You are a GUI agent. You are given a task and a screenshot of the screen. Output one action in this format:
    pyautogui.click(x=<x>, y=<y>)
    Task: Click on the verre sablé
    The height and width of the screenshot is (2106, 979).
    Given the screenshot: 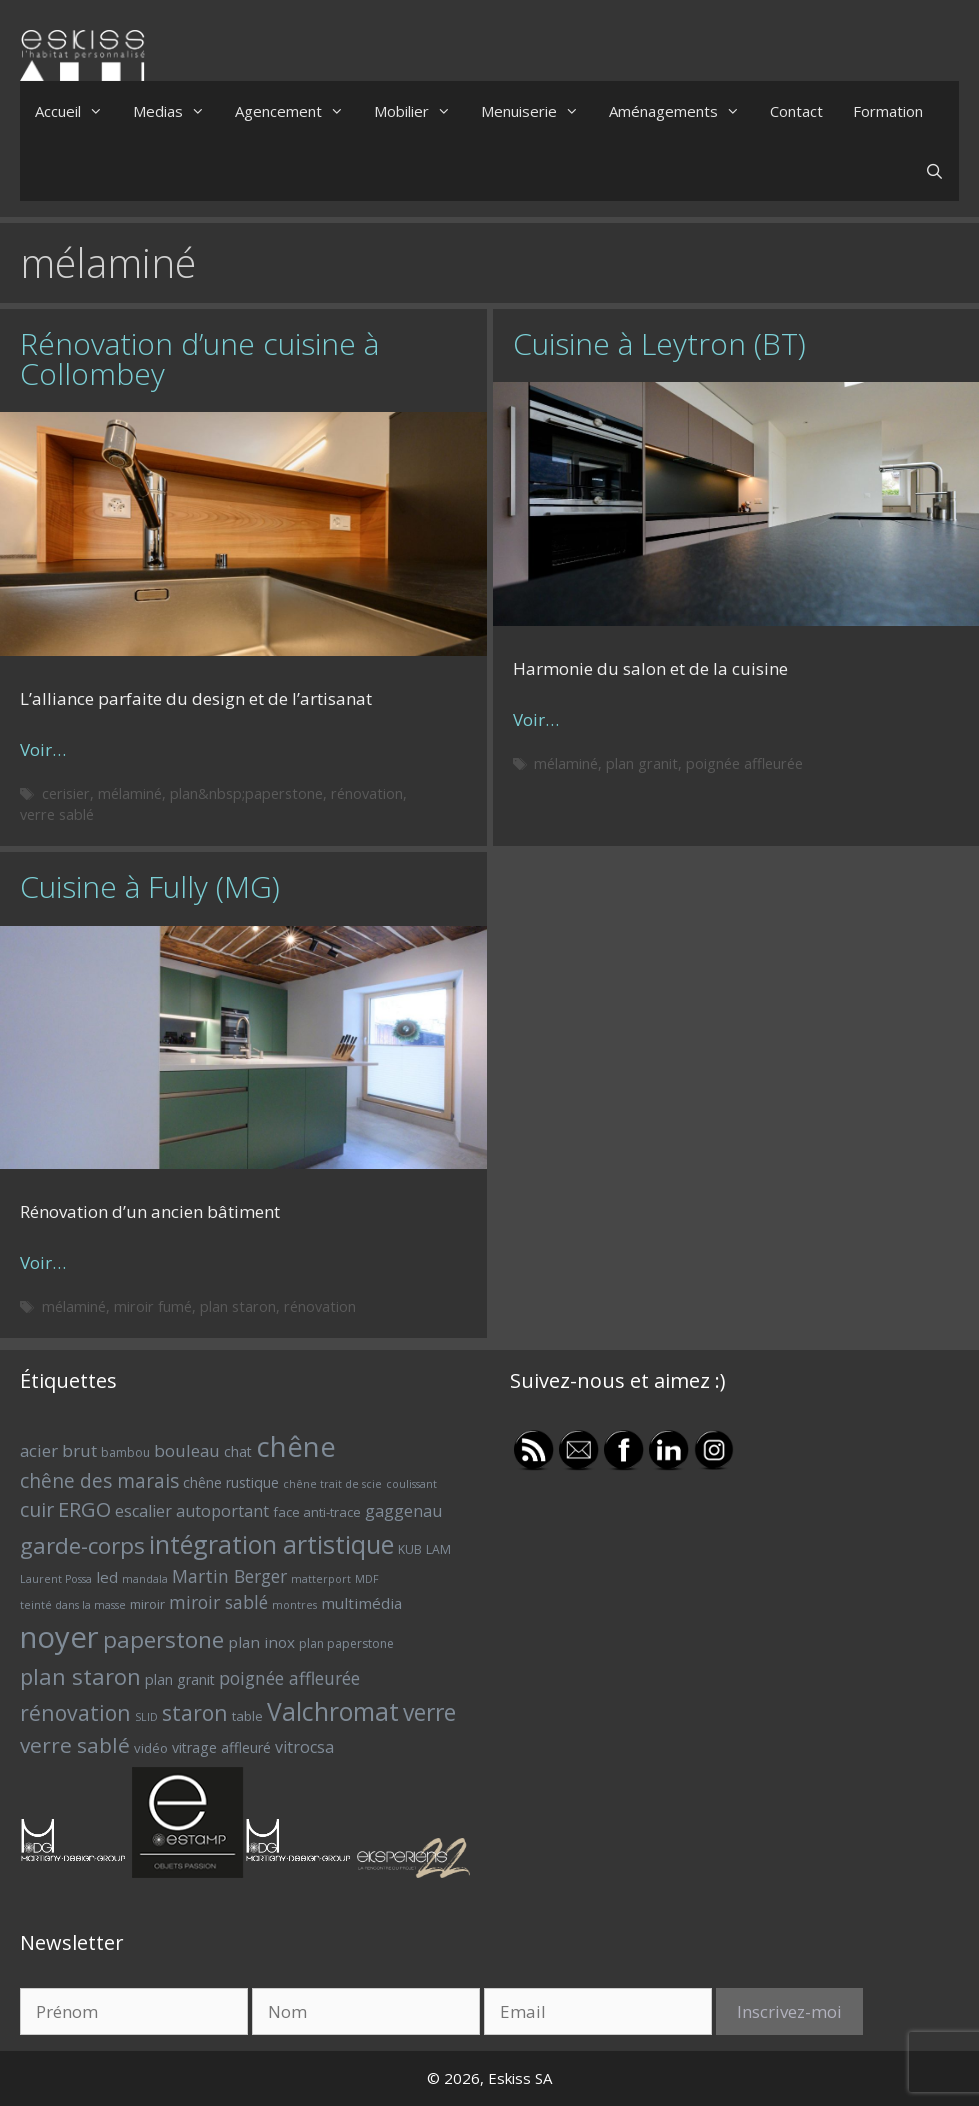 What is the action you would take?
    pyautogui.click(x=57, y=814)
    